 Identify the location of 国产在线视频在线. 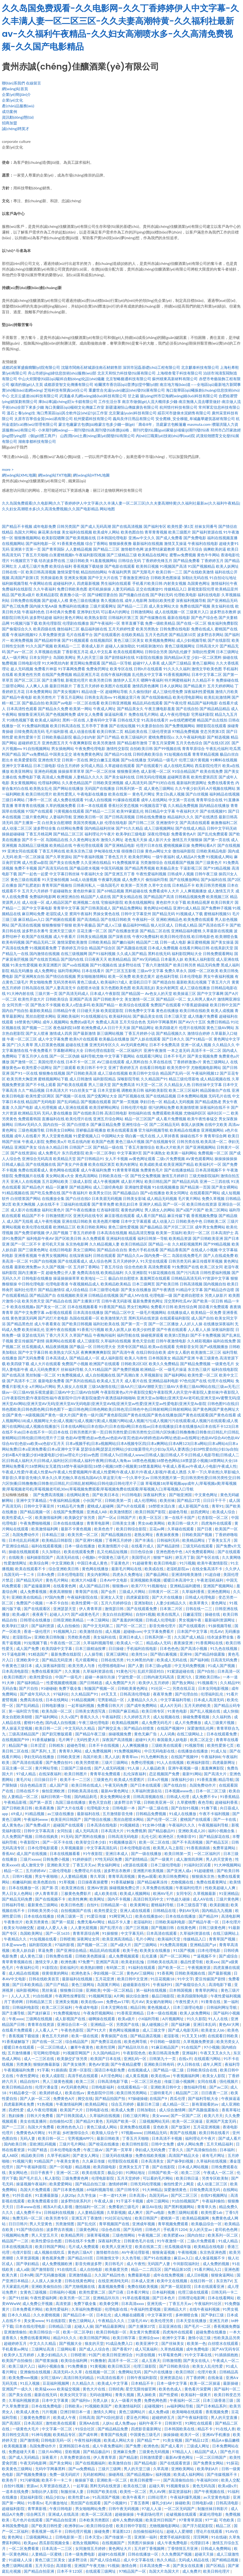
(41, 1164).